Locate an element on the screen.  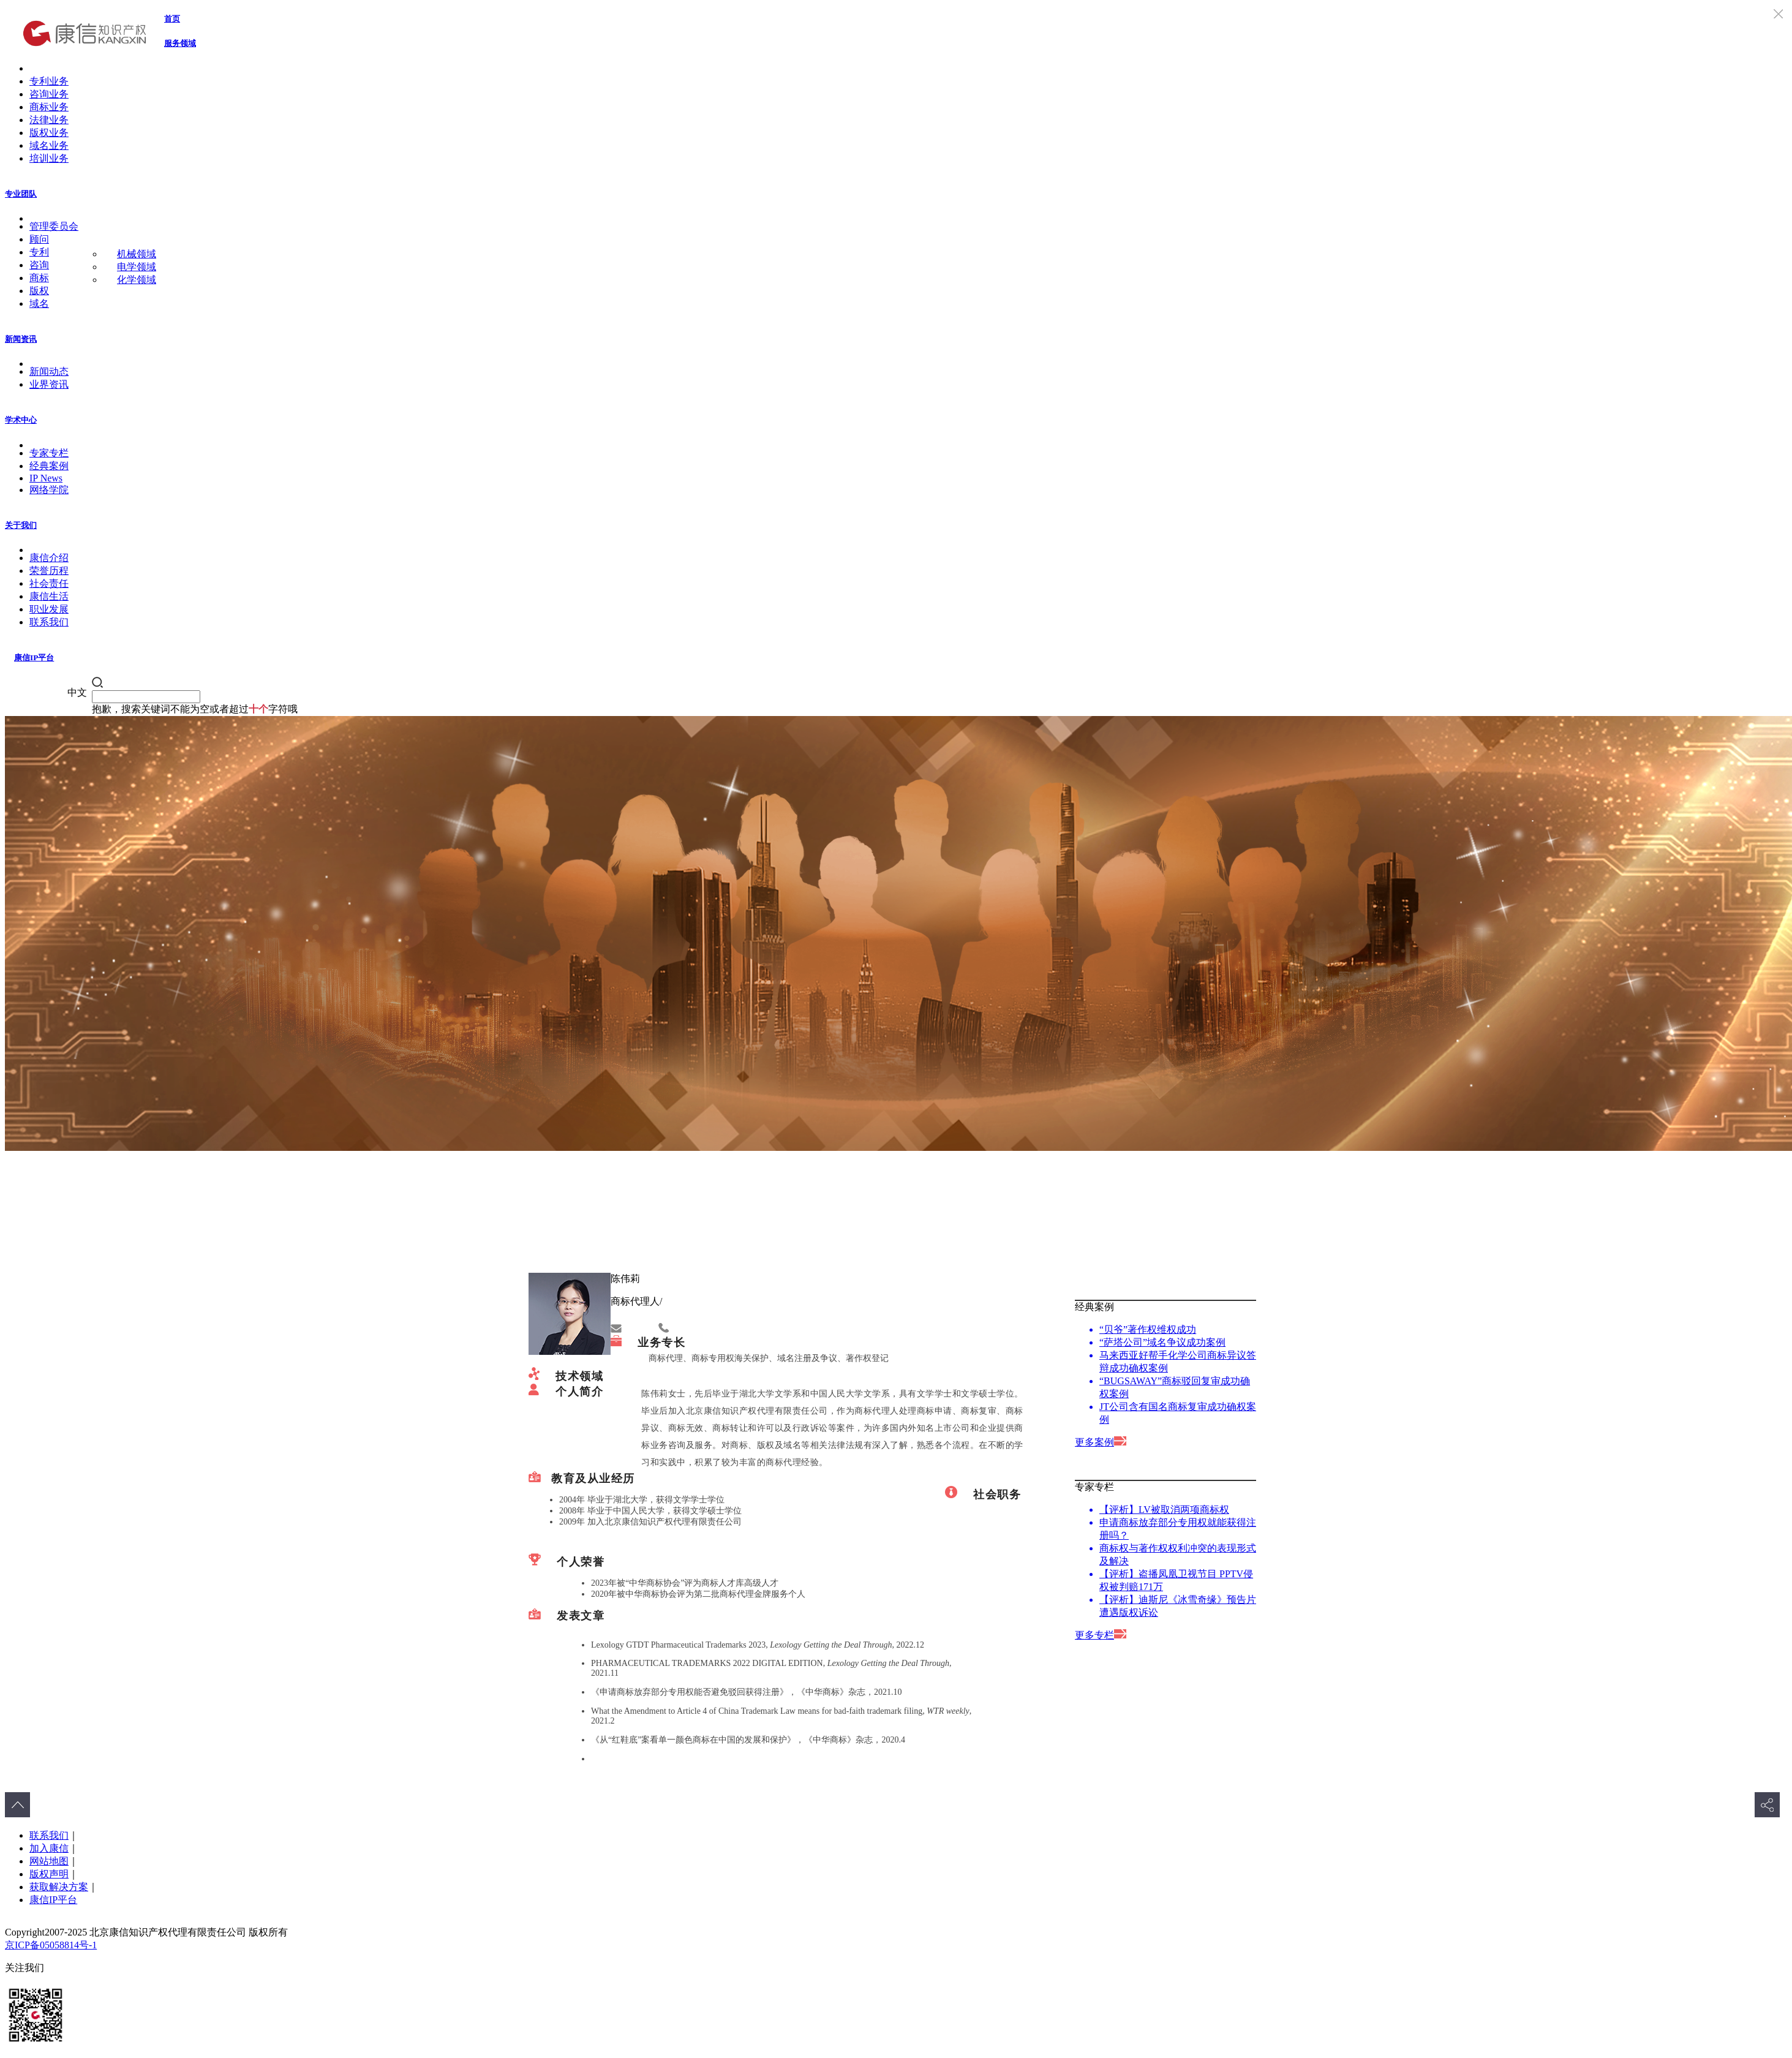
商标业务 is located at coordinates (49, 107).